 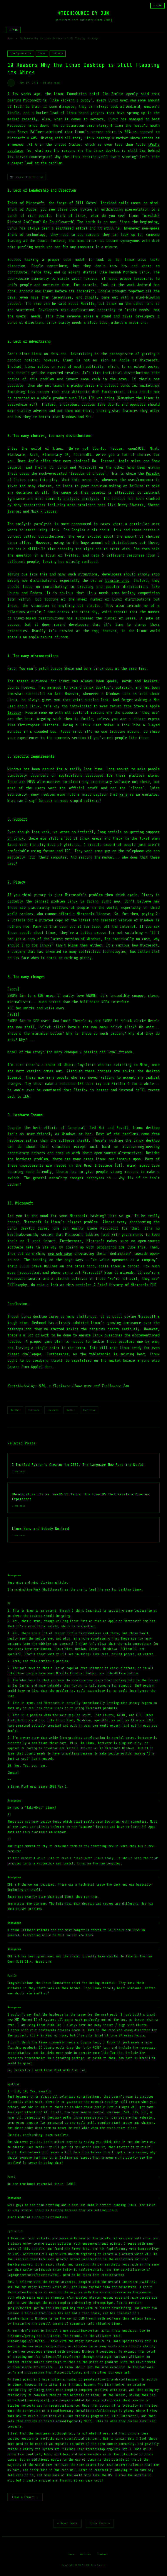 What do you see at coordinates (17, 1285) in the screenshot?
I see `Billosophy` at bounding box center [17, 1285].